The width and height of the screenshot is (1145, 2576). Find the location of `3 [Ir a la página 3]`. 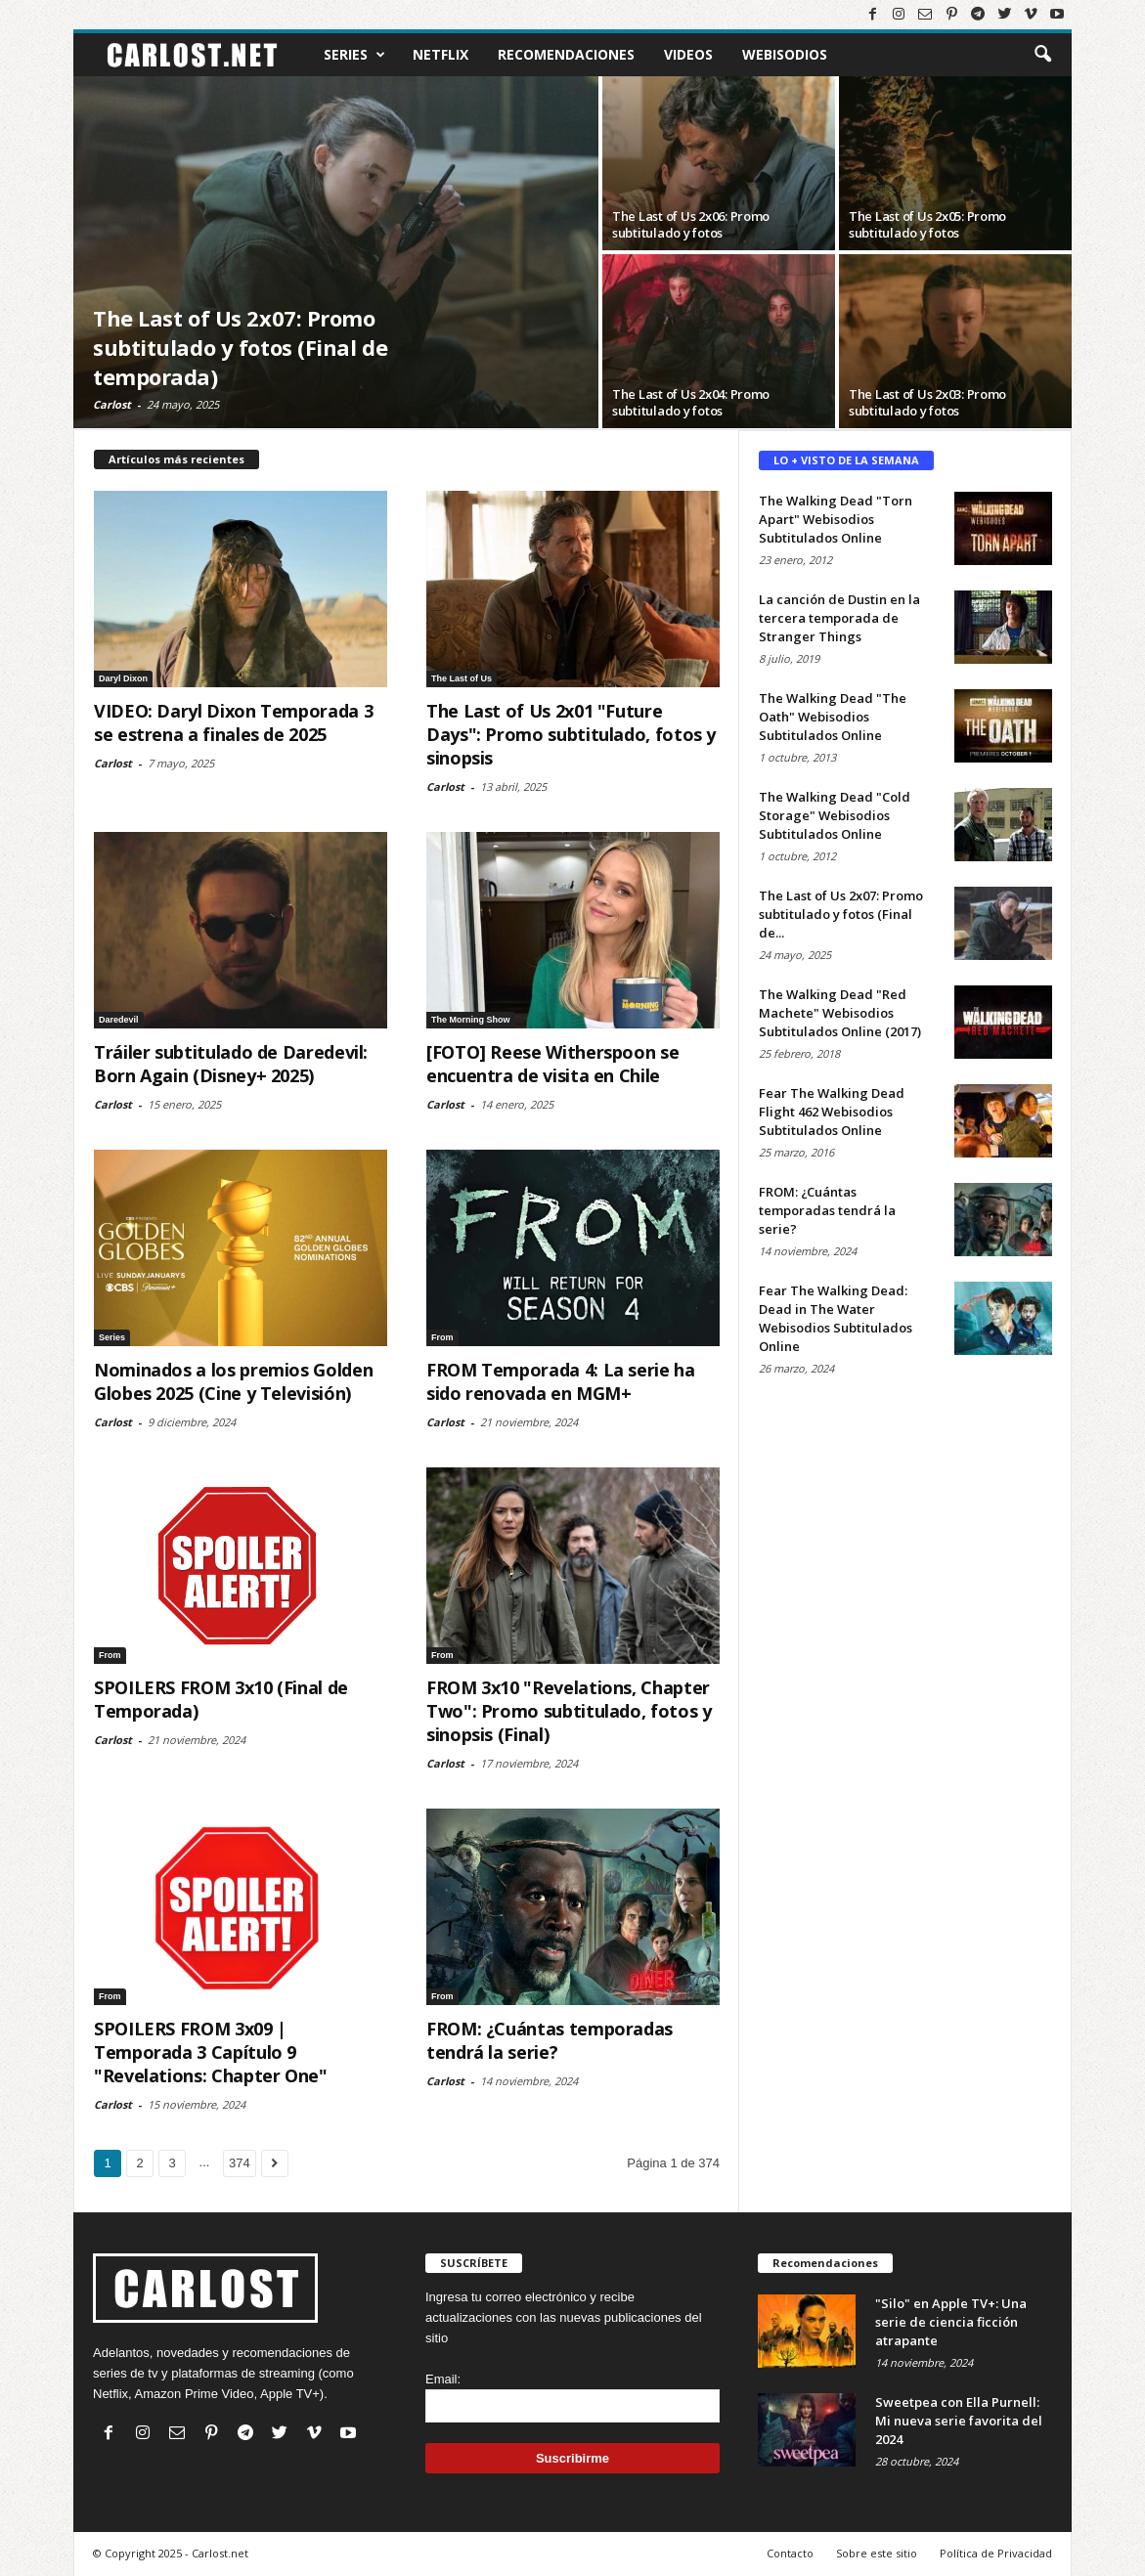

3 [Ir a la página 3] is located at coordinates (171, 2163).